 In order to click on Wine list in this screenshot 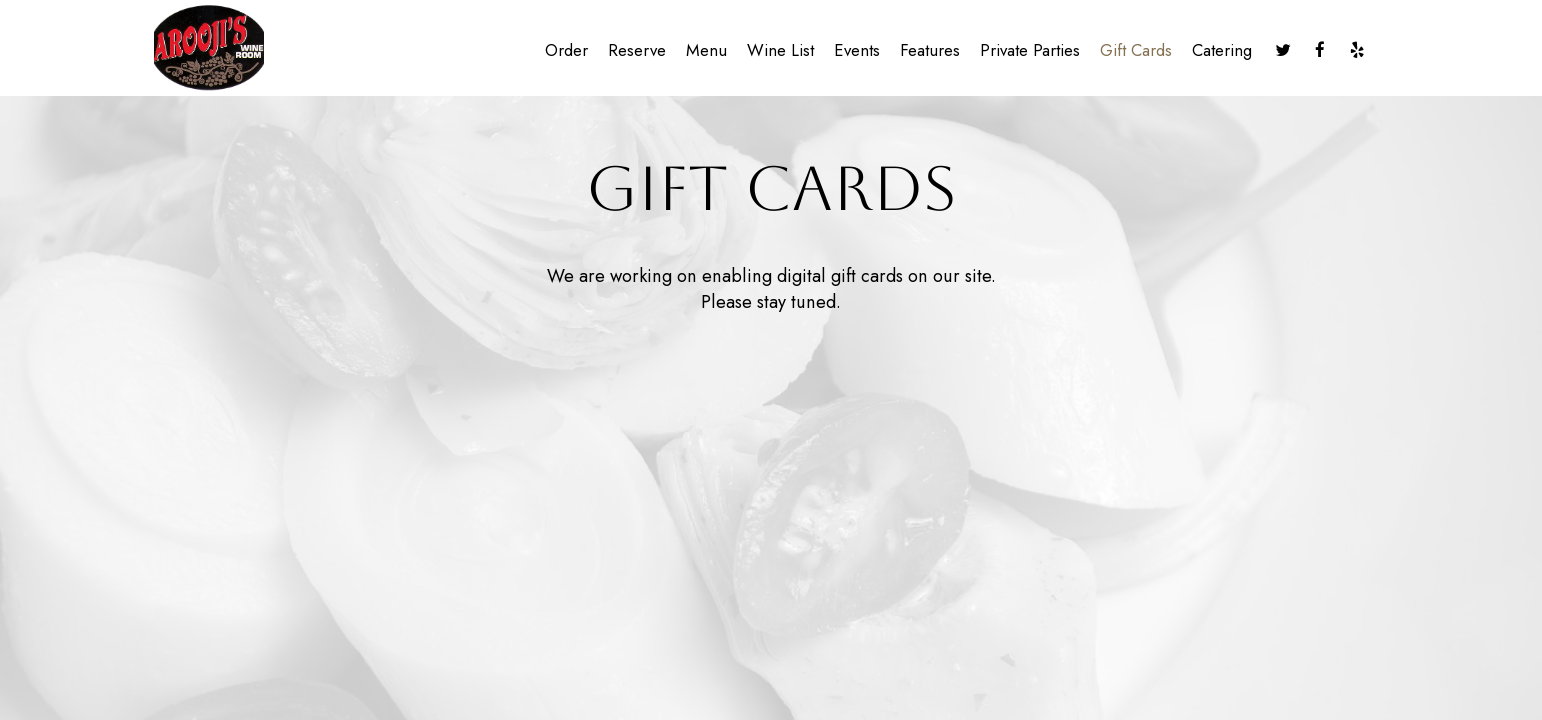, I will do `click(780, 50)`.